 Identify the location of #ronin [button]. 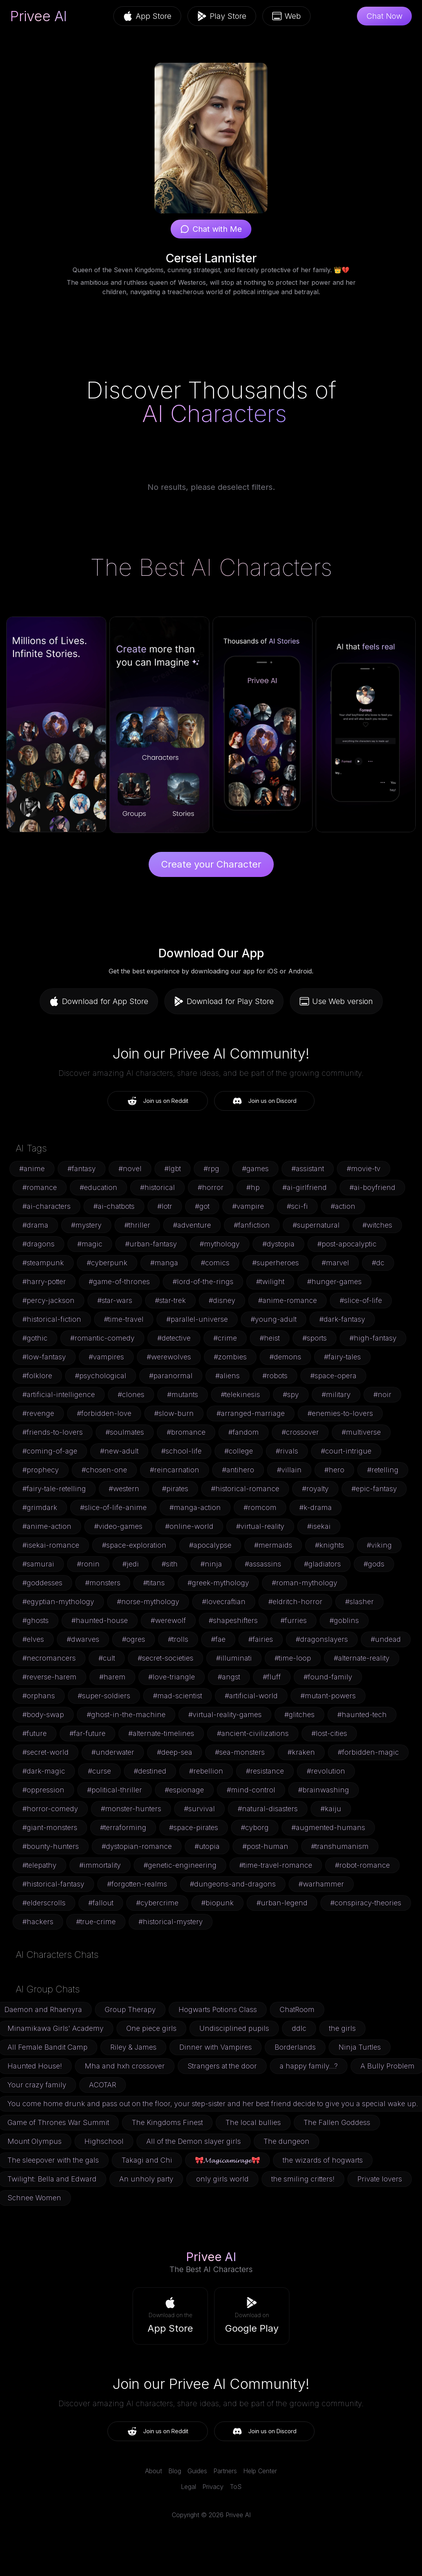
(88, 1564).